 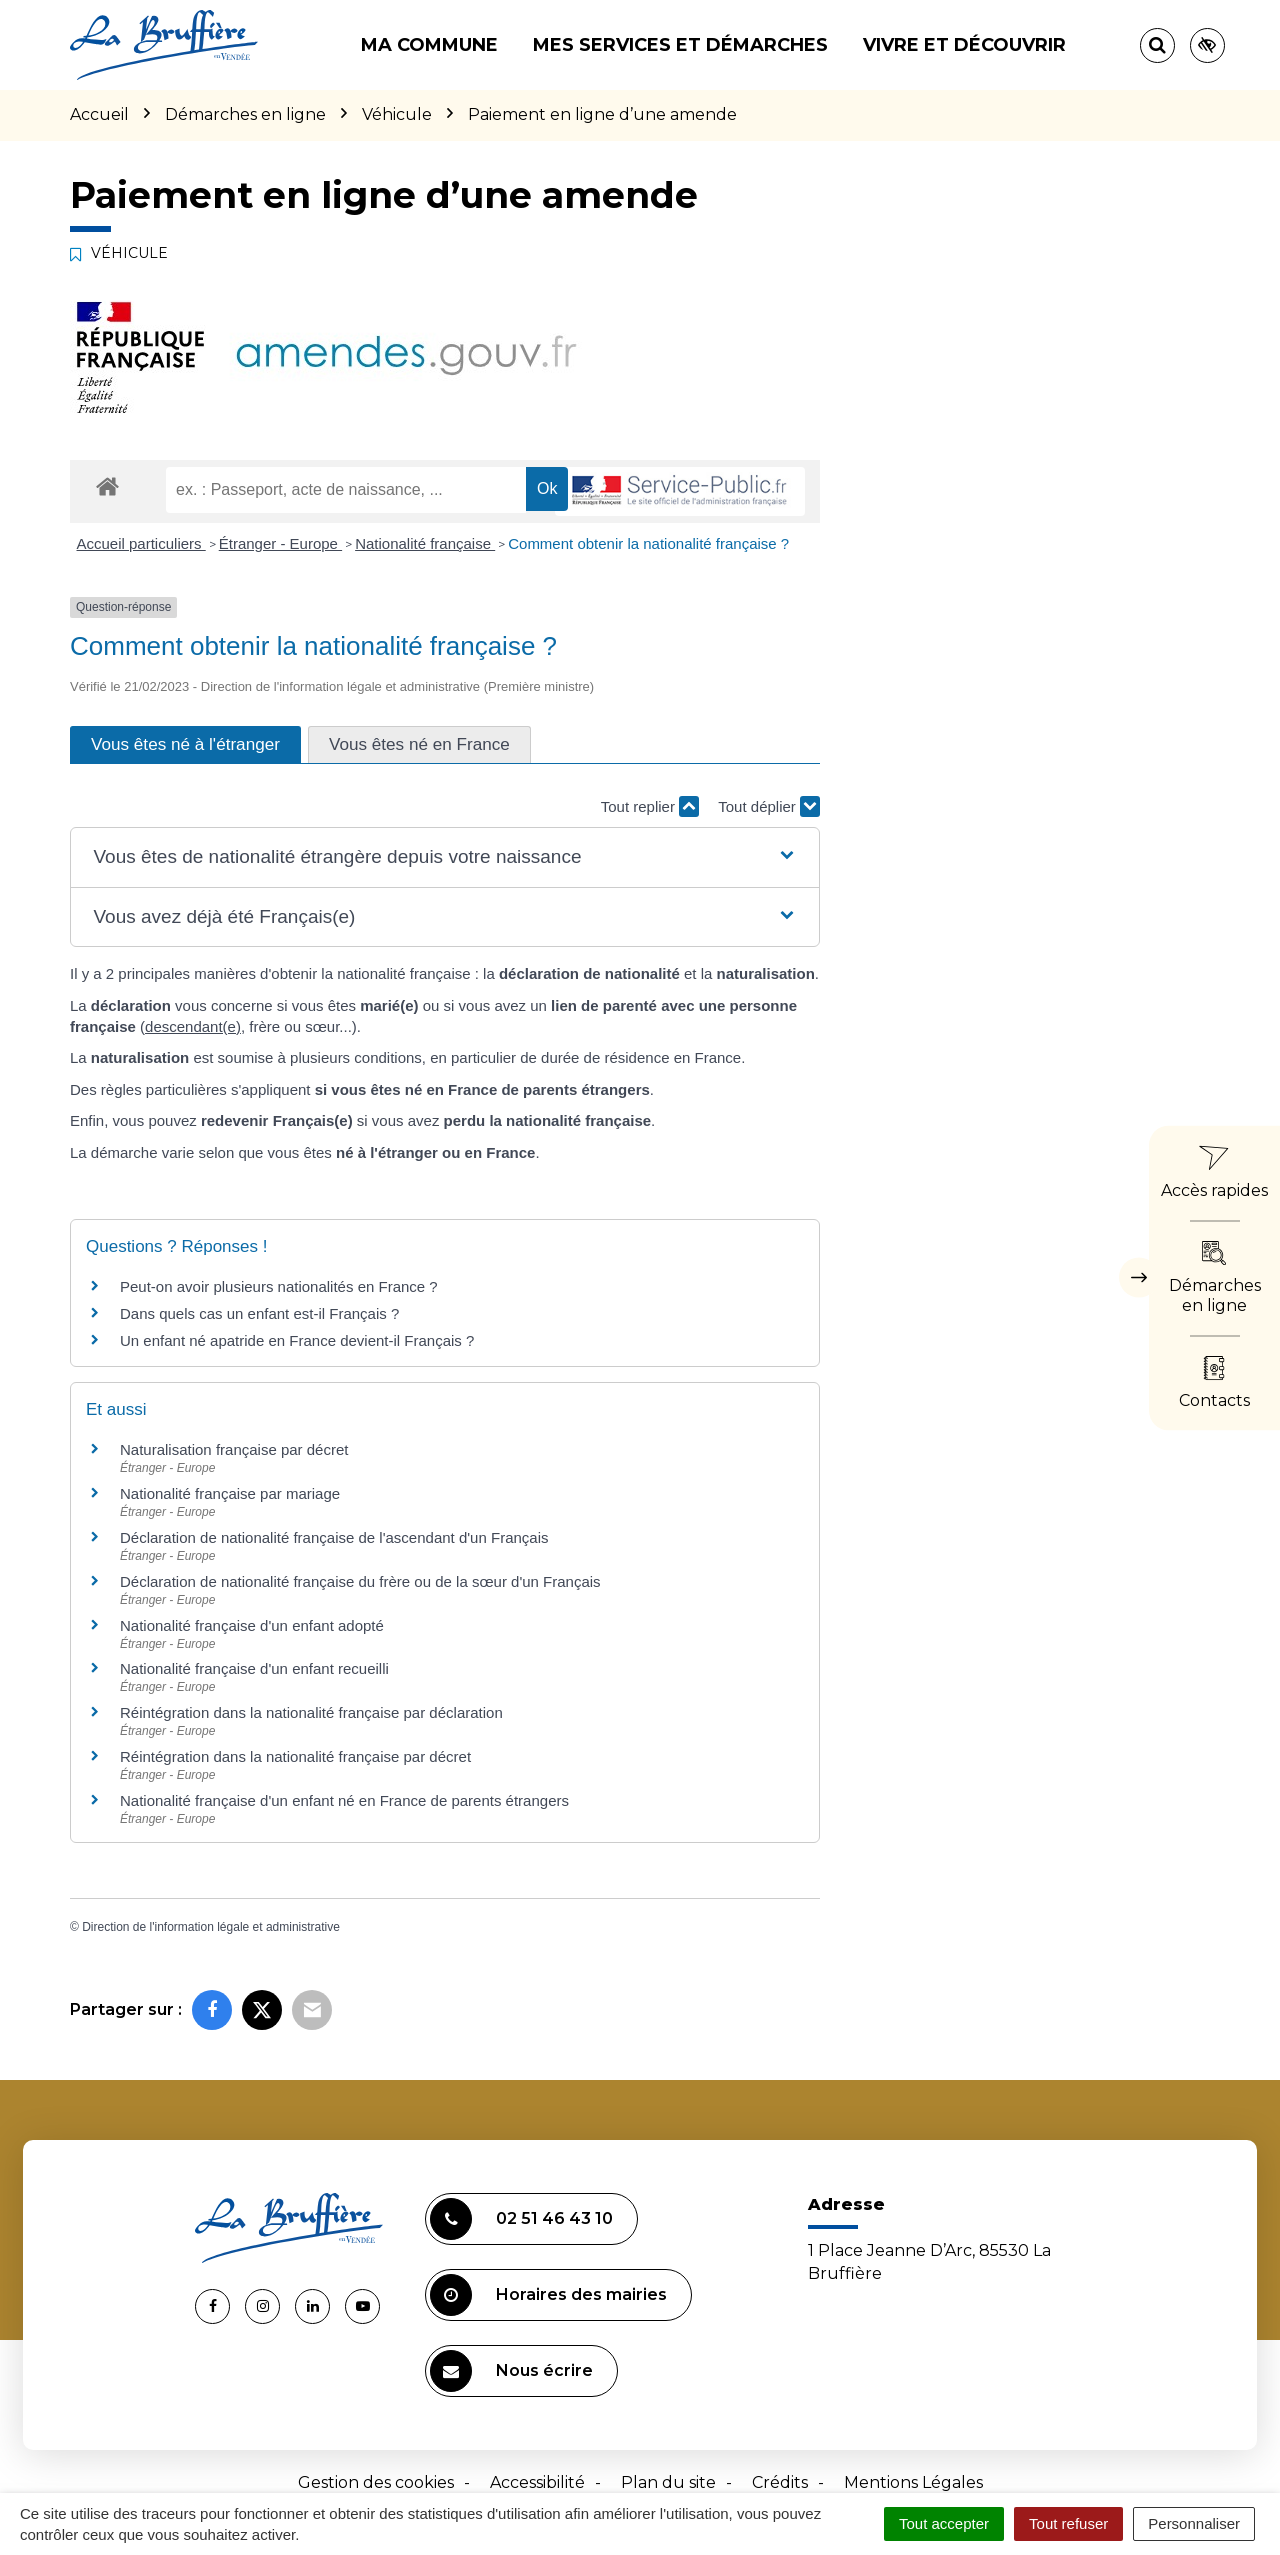 What do you see at coordinates (964, 45) in the screenshot?
I see `Vivre et découvrir` at bounding box center [964, 45].